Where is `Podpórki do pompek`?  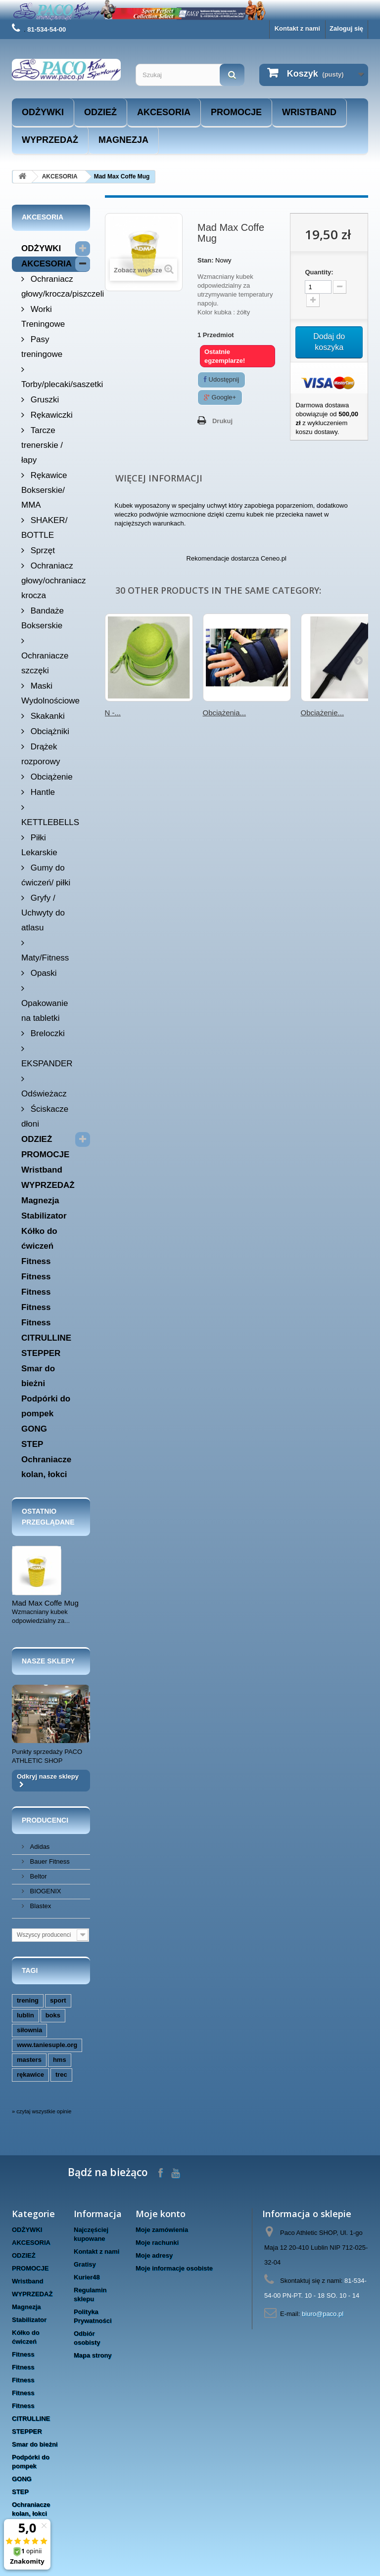 Podpórki do pompek is located at coordinates (45, 1406).